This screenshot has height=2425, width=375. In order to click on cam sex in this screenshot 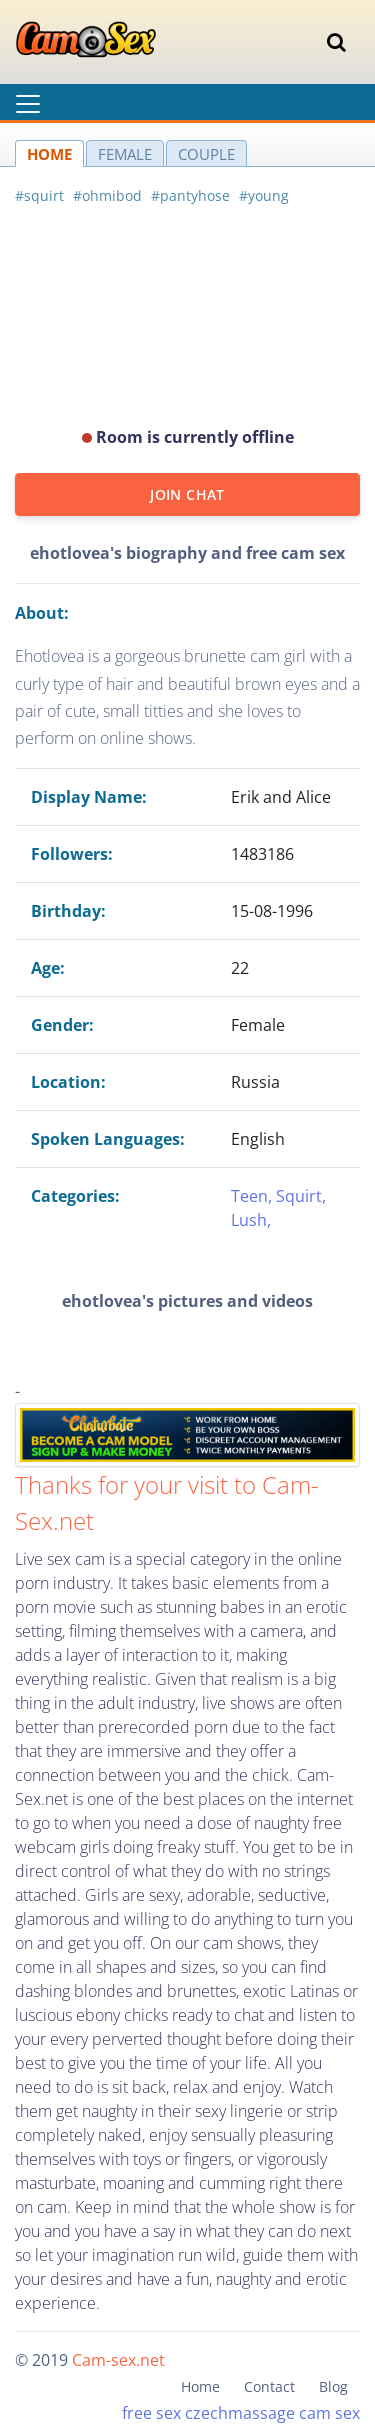, I will do `click(329, 2413)`.